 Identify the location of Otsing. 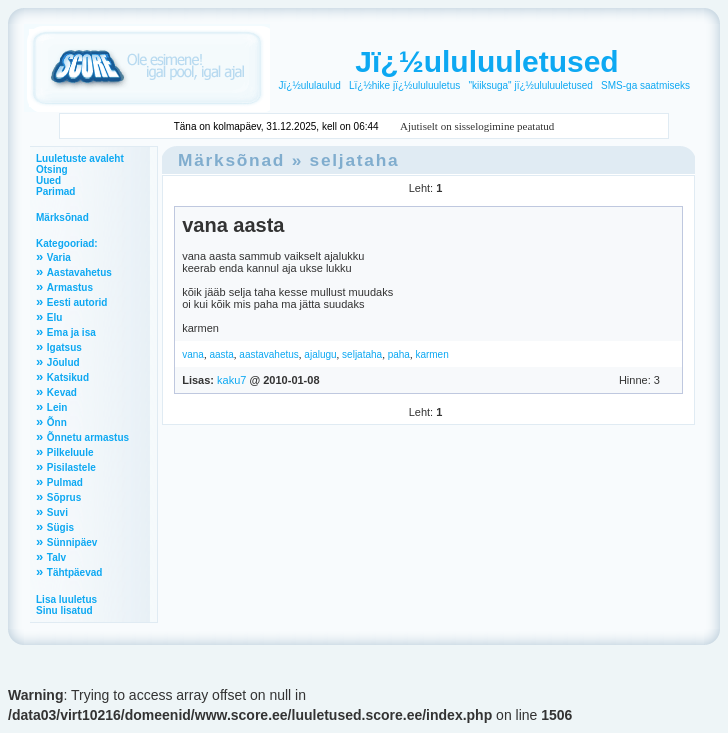
(52, 169).